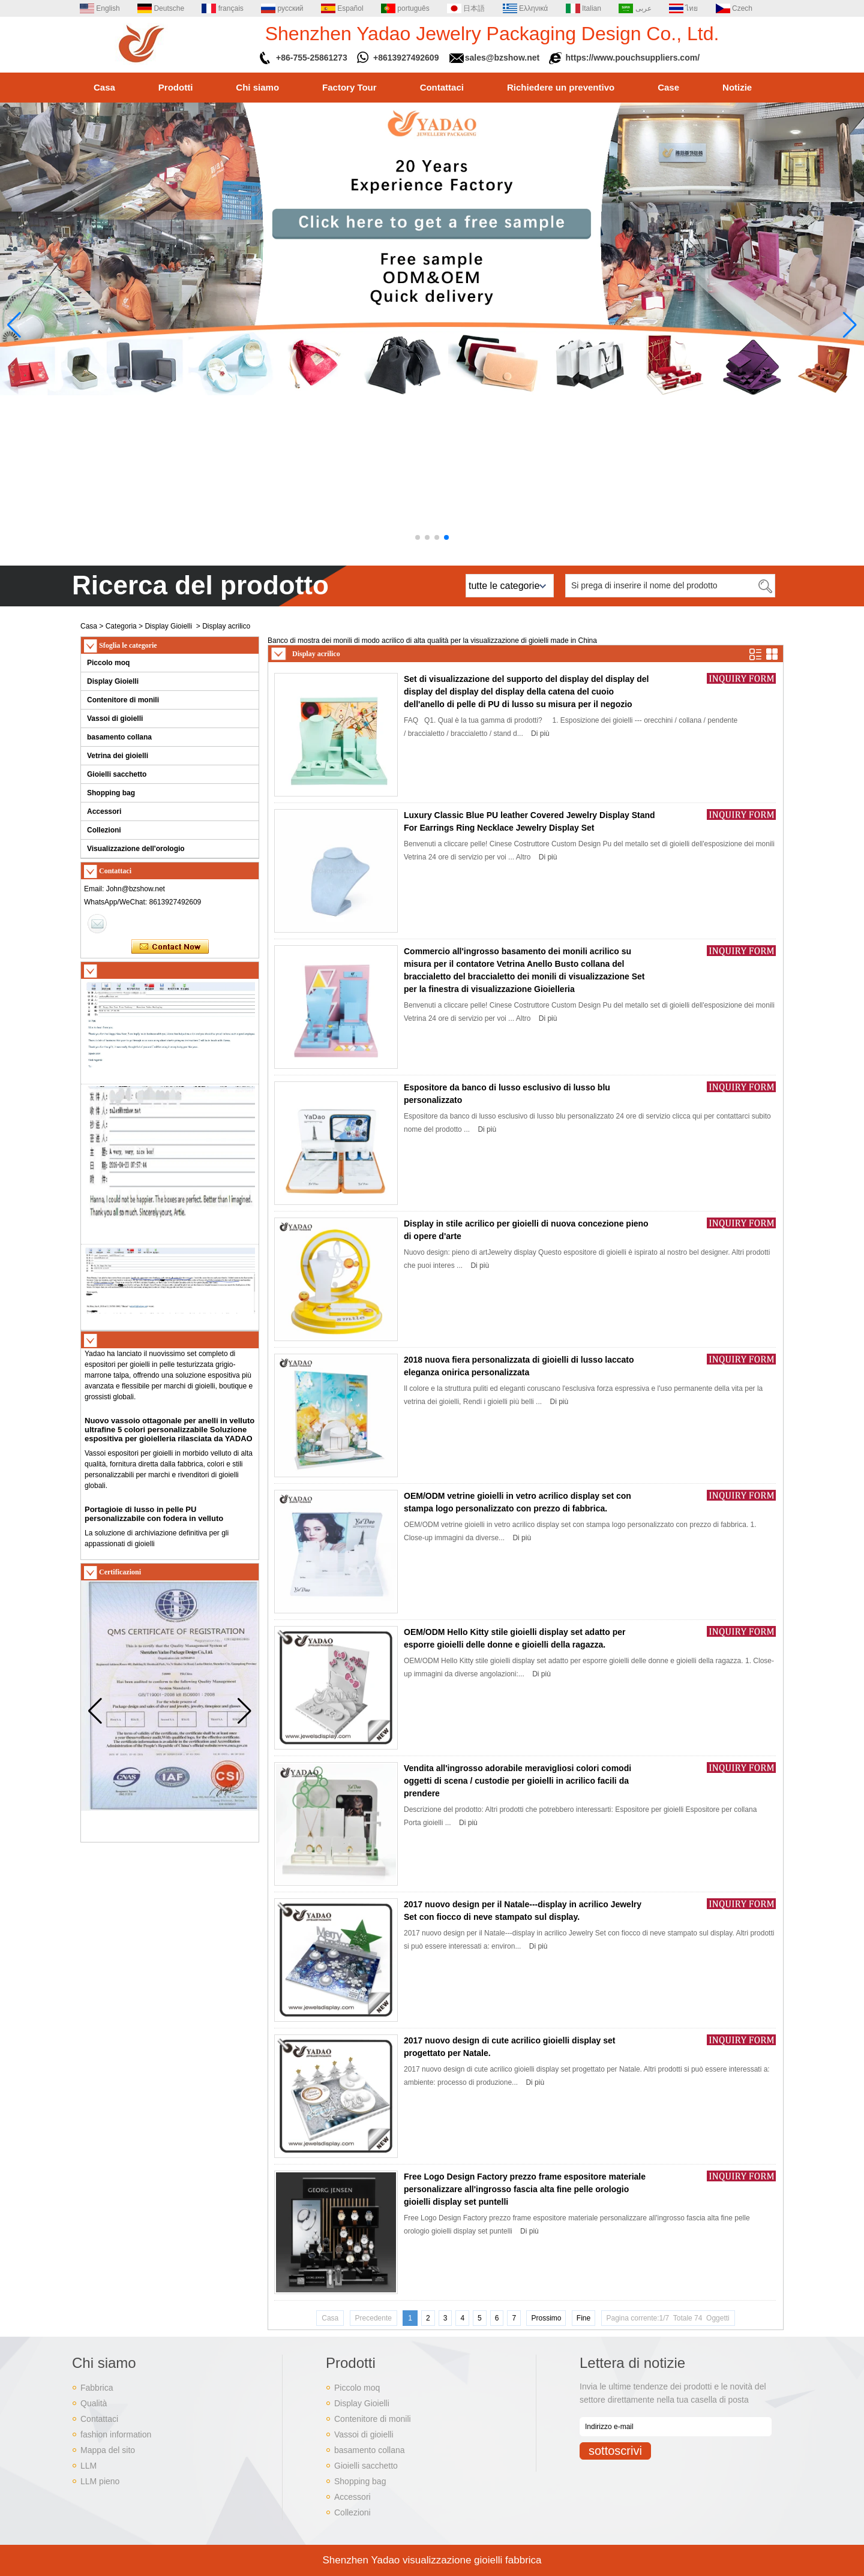  Describe the element at coordinates (115, 718) in the screenshot. I see `Vassoi di gioielli` at that location.